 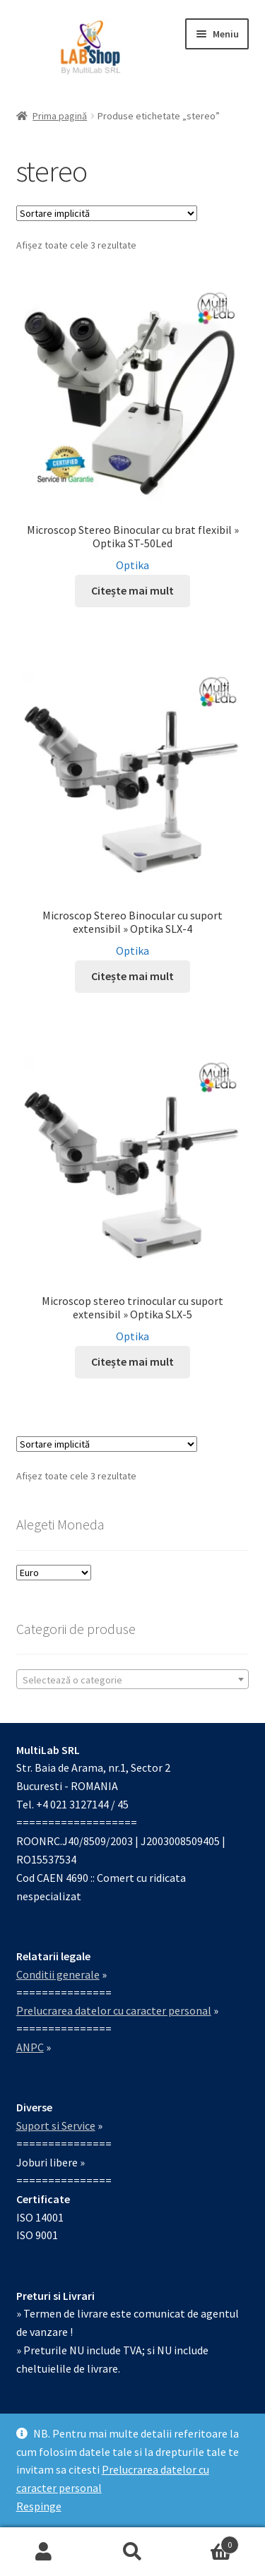 I want to click on Caută, so click(x=132, y=2552).